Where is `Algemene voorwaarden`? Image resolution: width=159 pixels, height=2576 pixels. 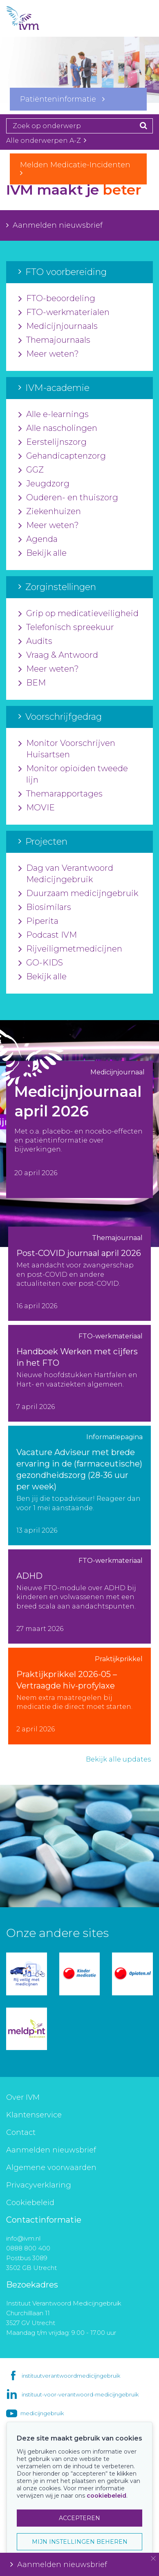
Algemene voorwaarden is located at coordinates (51, 2167).